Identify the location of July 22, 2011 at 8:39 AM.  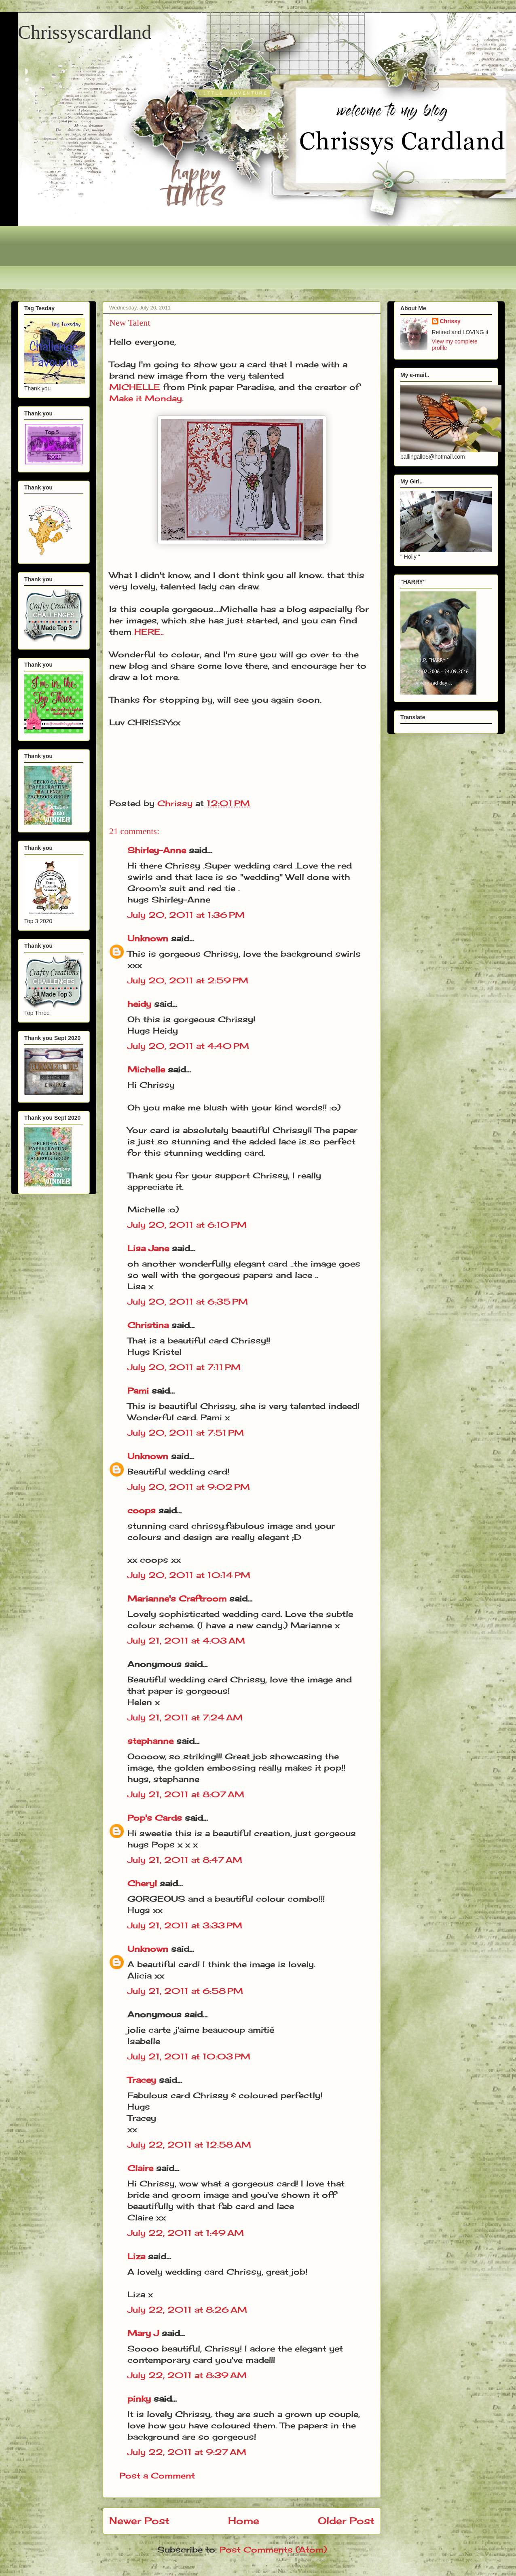
(187, 2375).